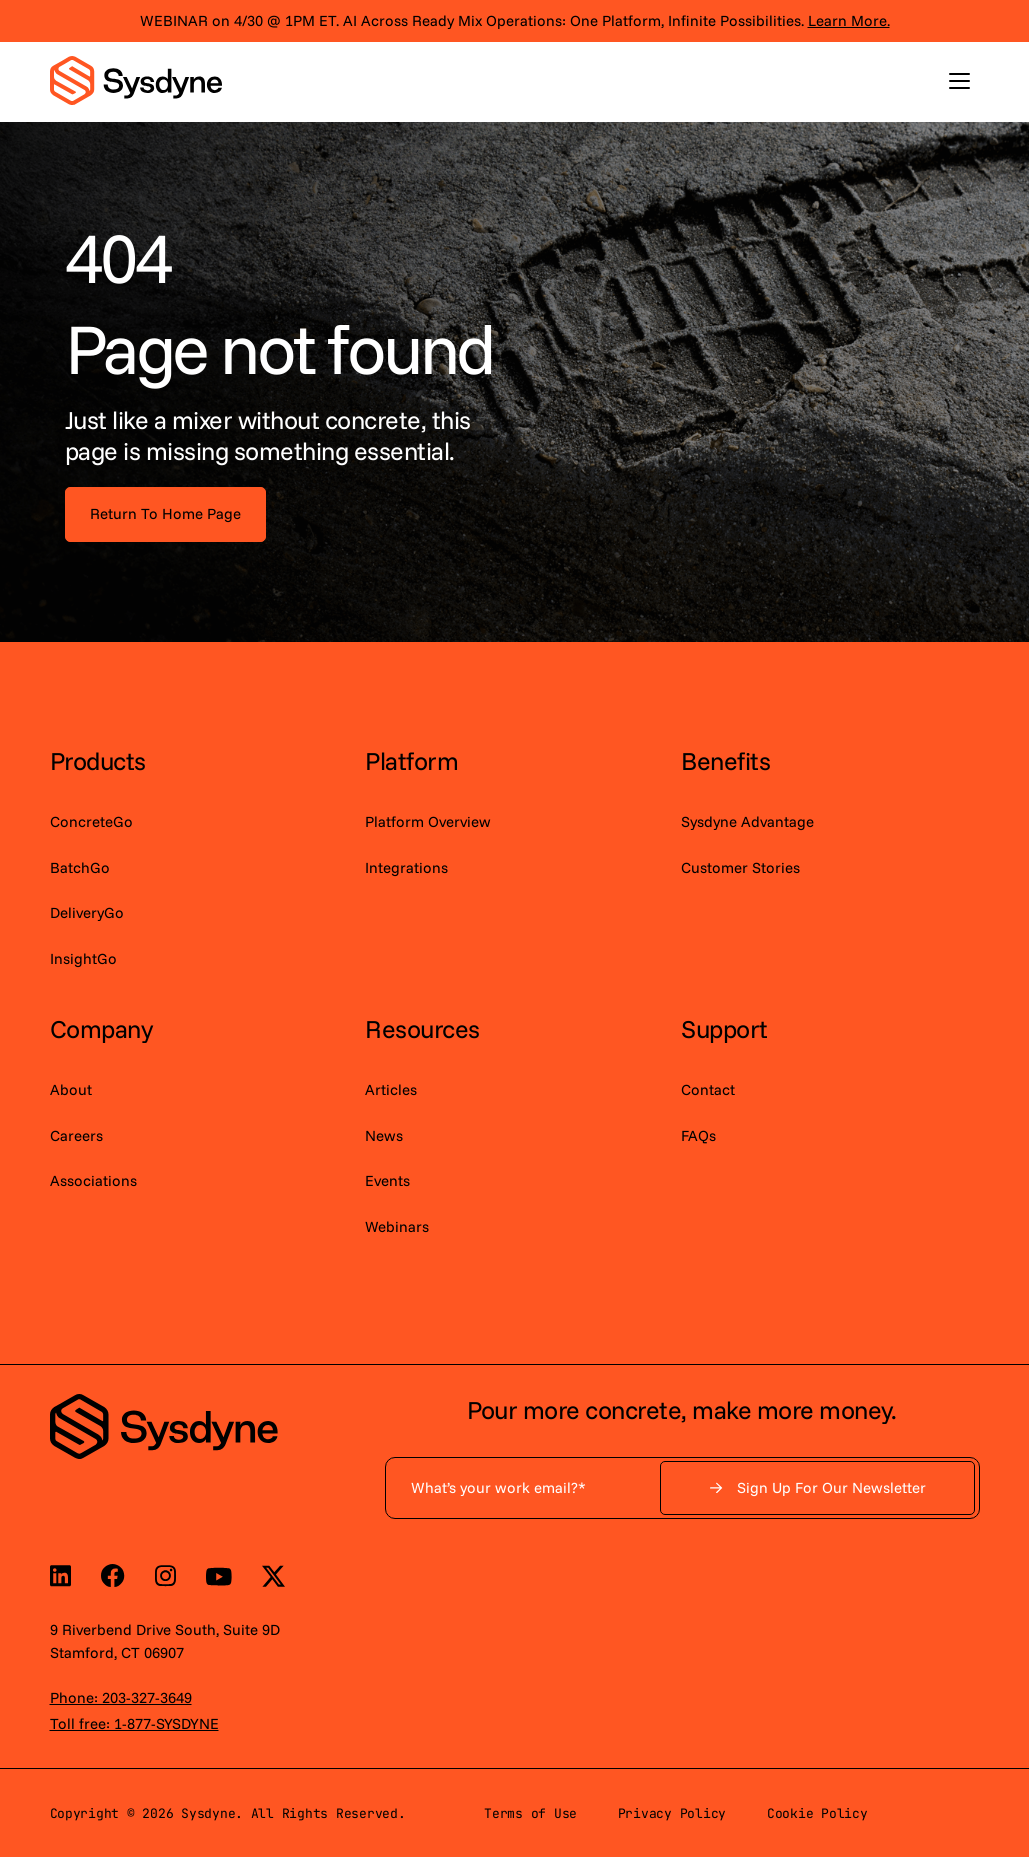 The width and height of the screenshot is (1029, 1857). What do you see at coordinates (724, 1028) in the screenshot?
I see `Support [menuitem]` at bounding box center [724, 1028].